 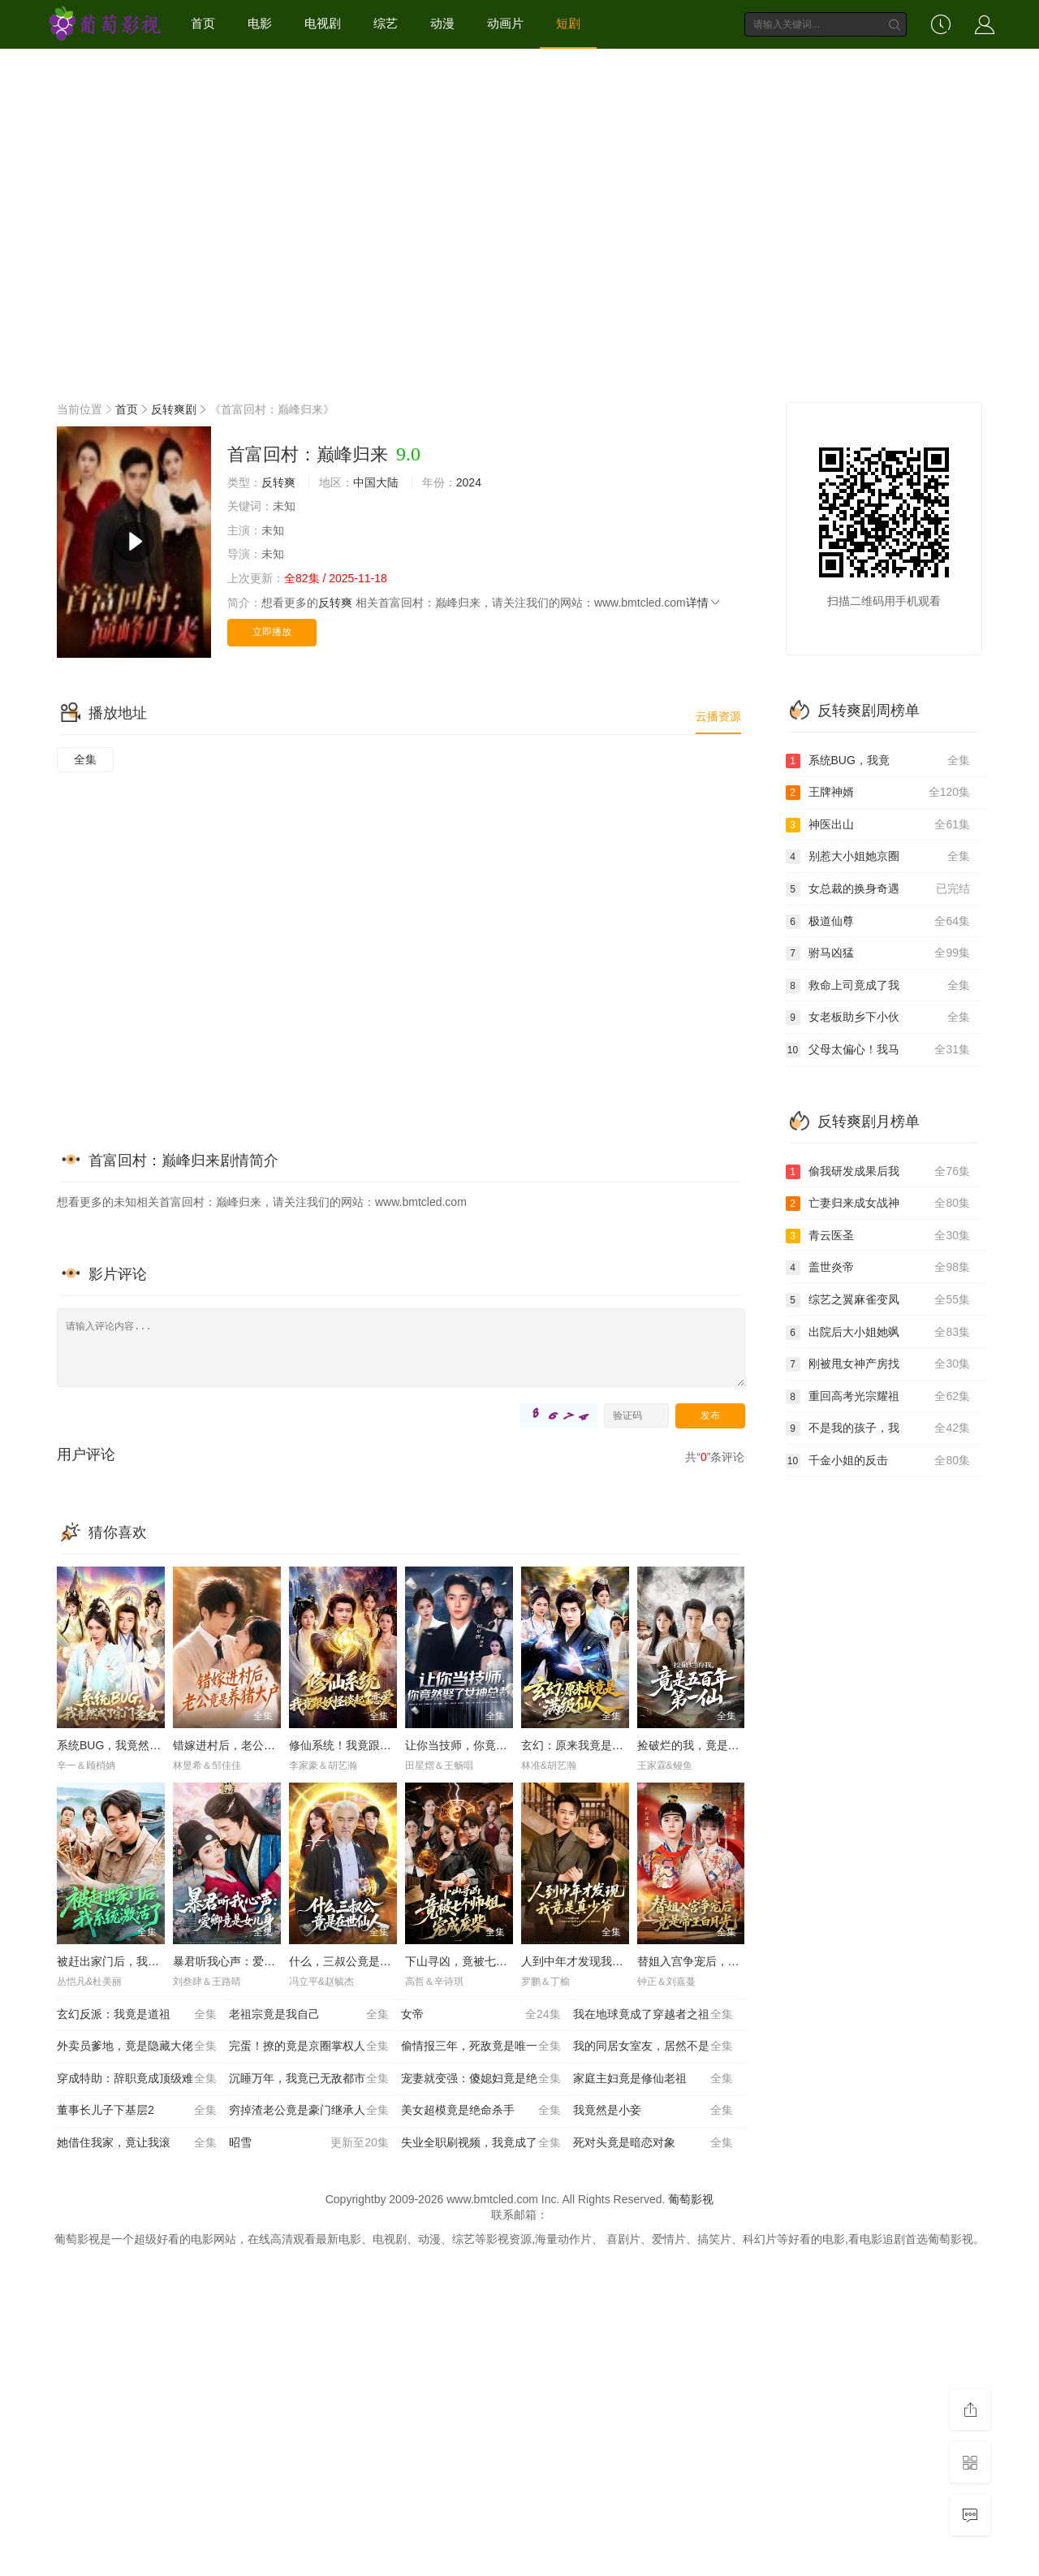 What do you see at coordinates (718, 716) in the screenshot?
I see `云播资源` at bounding box center [718, 716].